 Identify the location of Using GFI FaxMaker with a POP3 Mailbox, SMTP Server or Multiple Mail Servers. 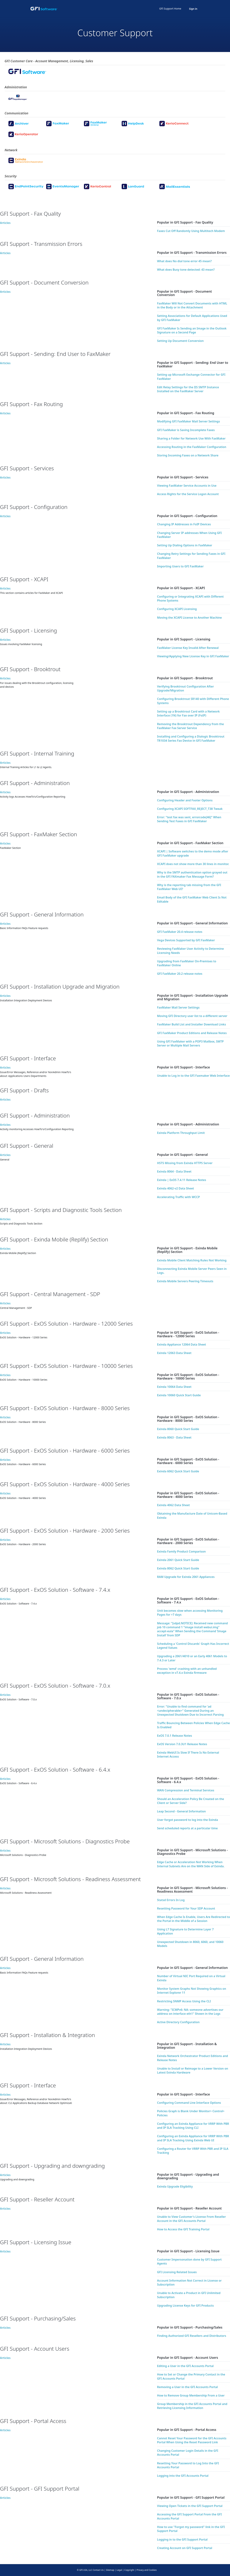
(190, 1043).